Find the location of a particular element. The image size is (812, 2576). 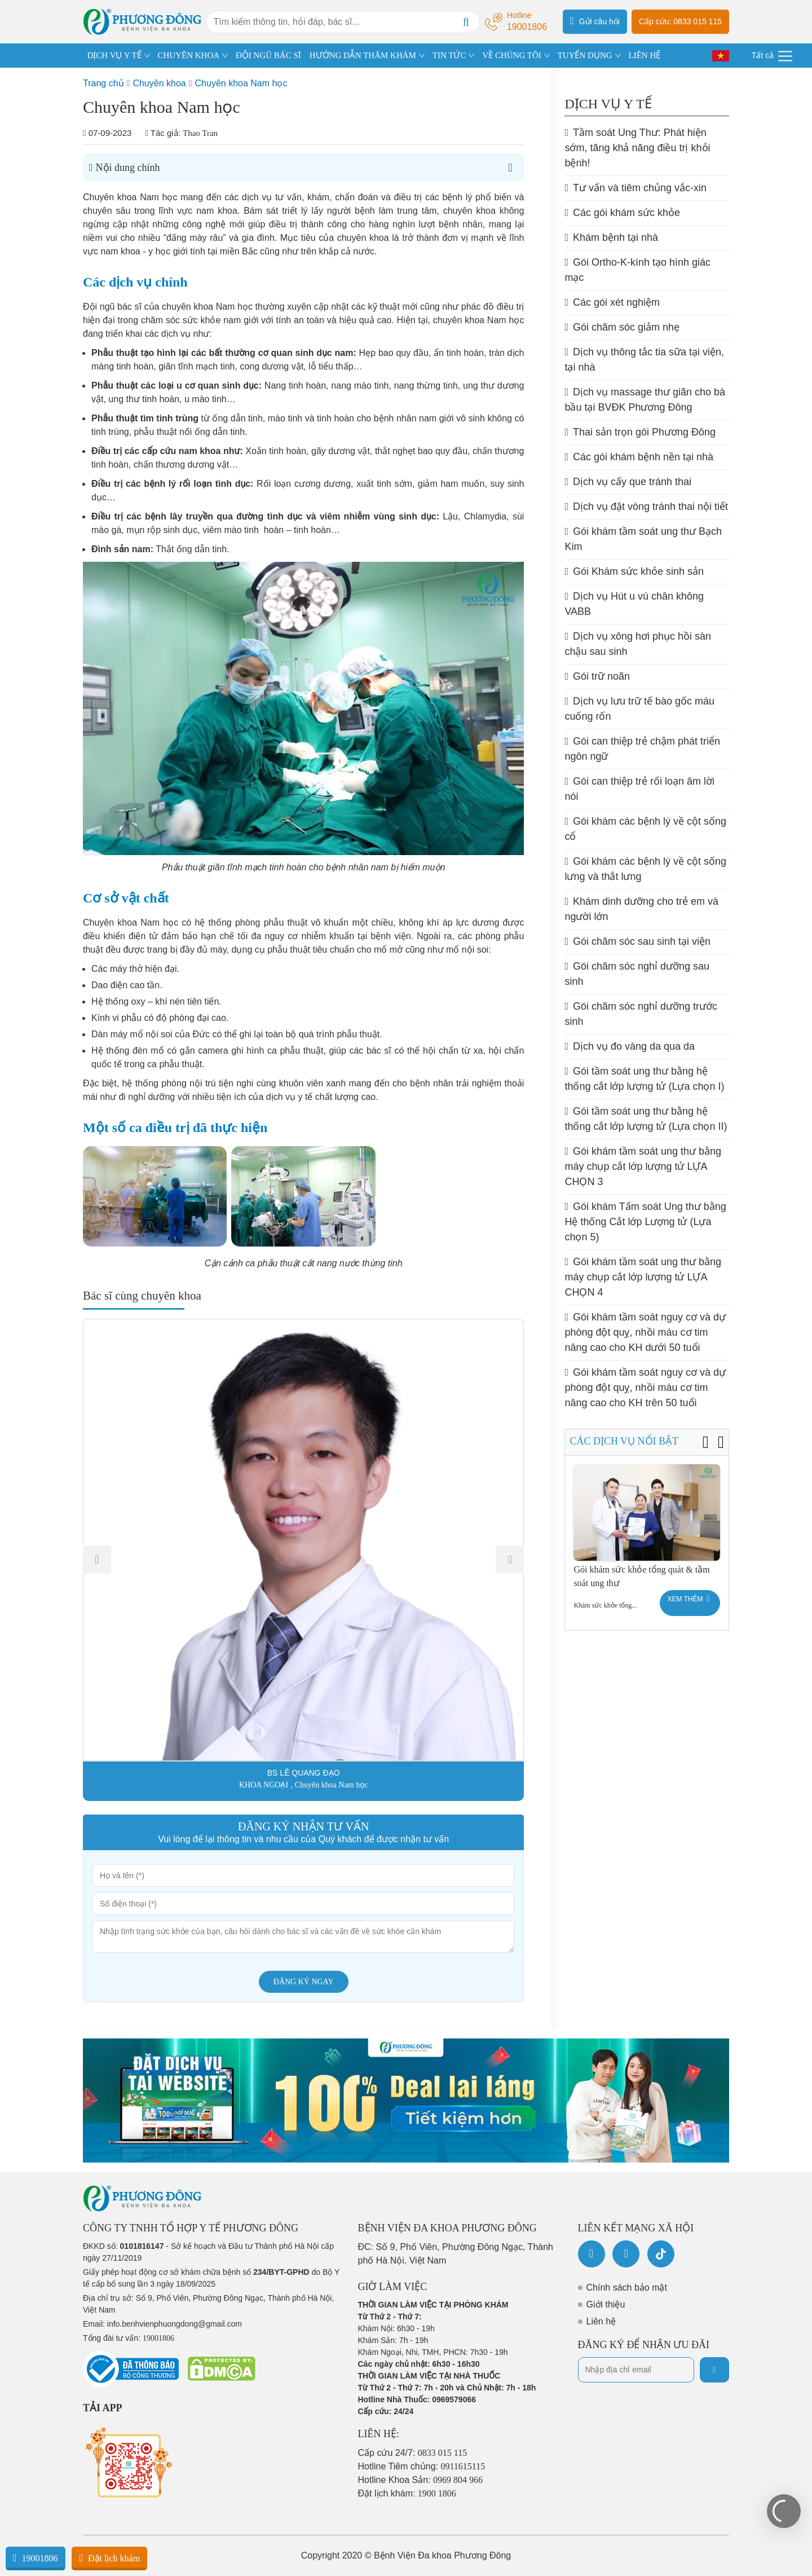

Các gói khám bệnh nền tại nhà is located at coordinates (638, 457).